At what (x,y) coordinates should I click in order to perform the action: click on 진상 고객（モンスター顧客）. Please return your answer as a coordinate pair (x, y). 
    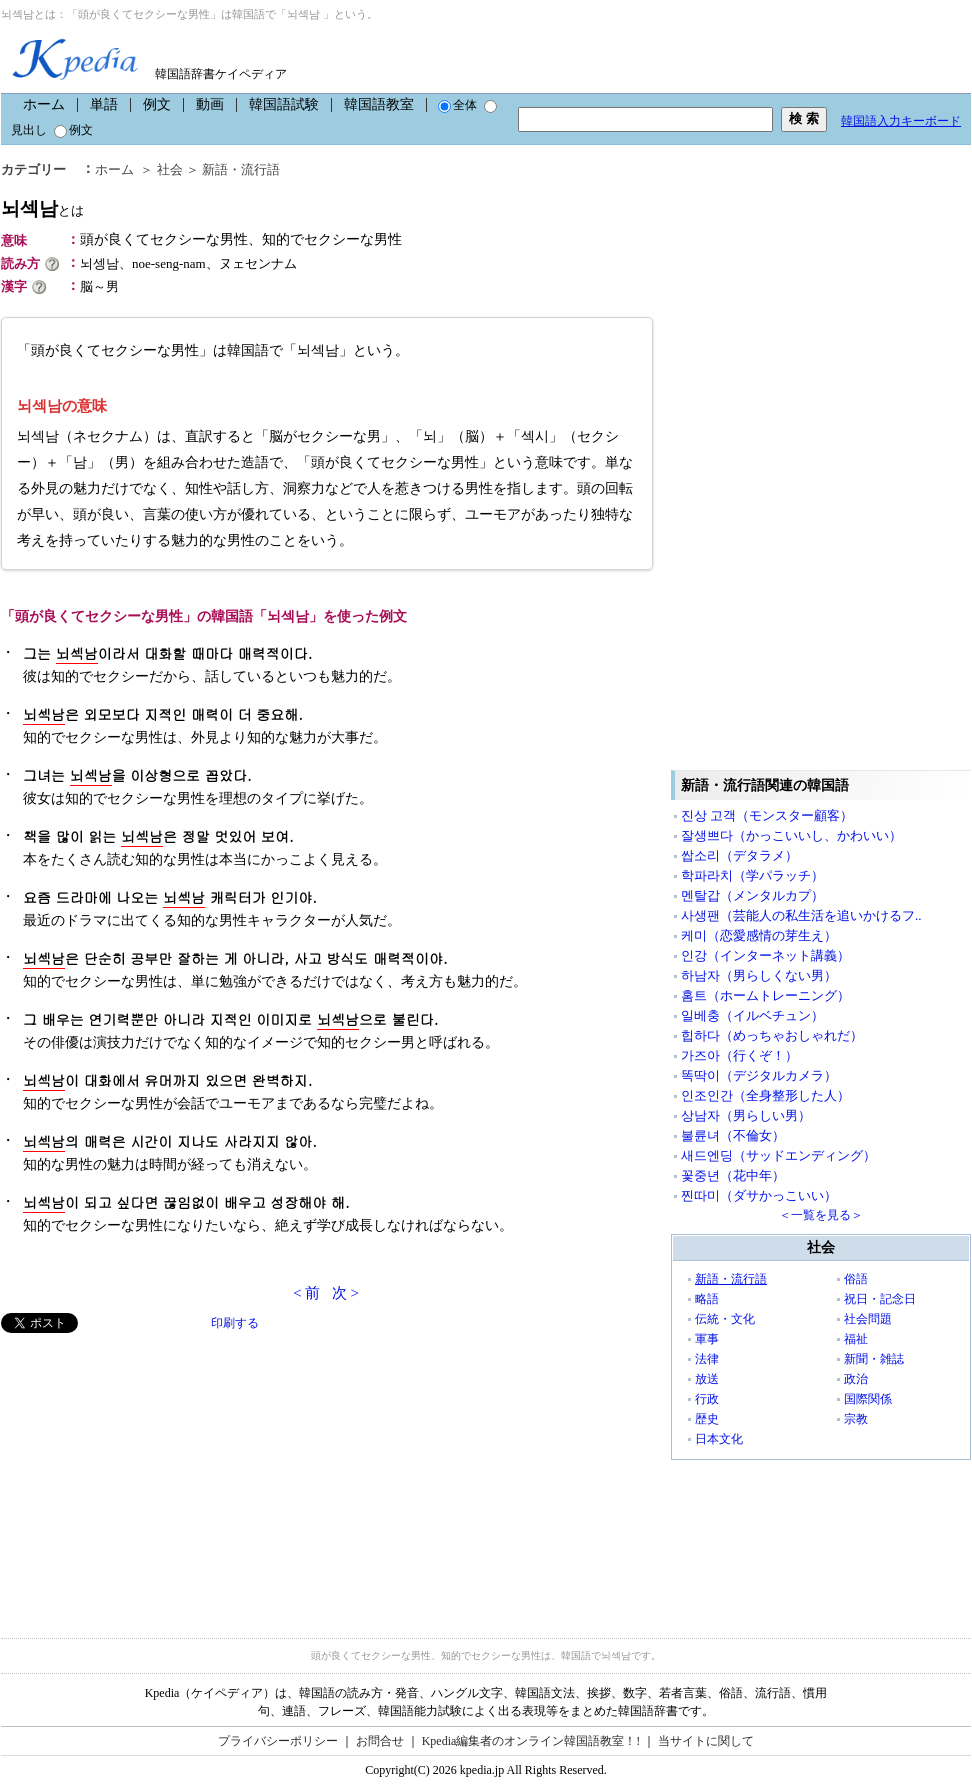
    Looking at the image, I should click on (767, 815).